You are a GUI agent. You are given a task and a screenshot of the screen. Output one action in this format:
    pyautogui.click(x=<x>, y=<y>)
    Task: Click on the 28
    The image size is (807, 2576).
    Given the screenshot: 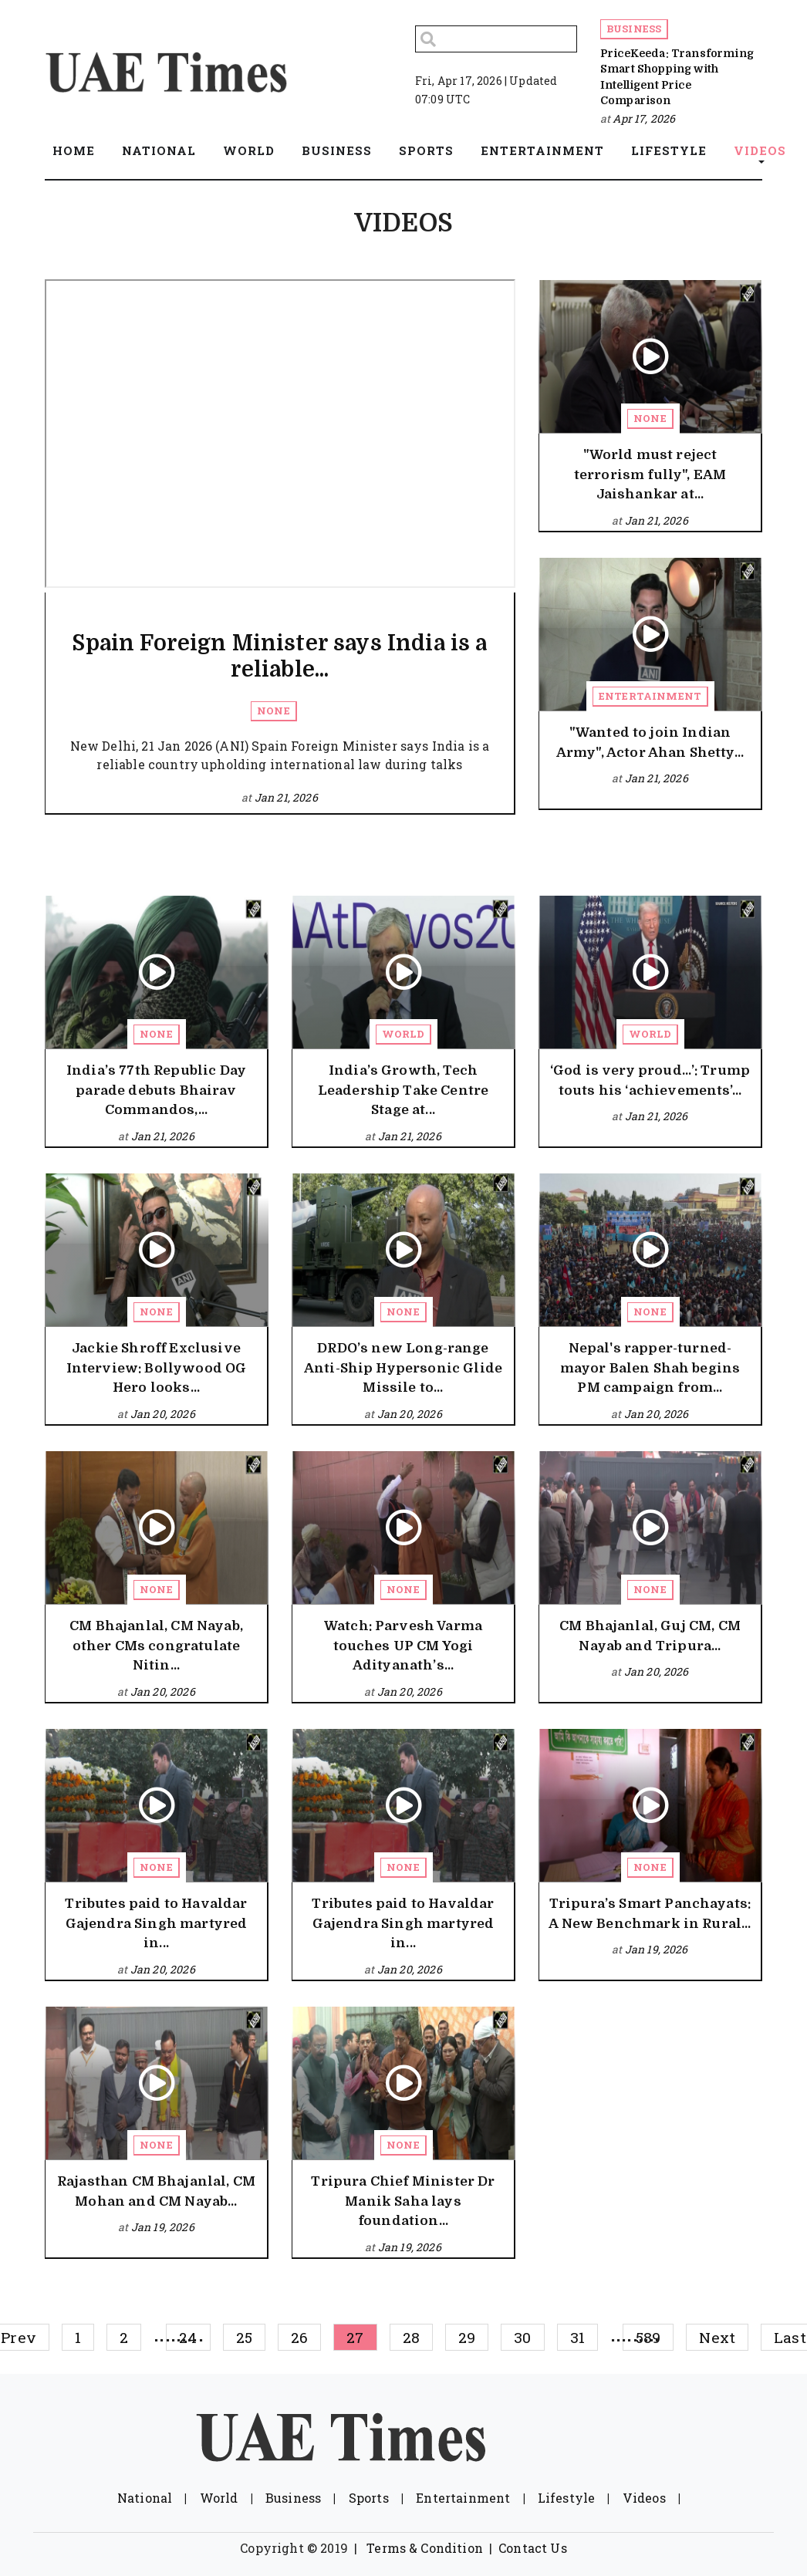 What is the action you would take?
    pyautogui.click(x=411, y=2337)
    